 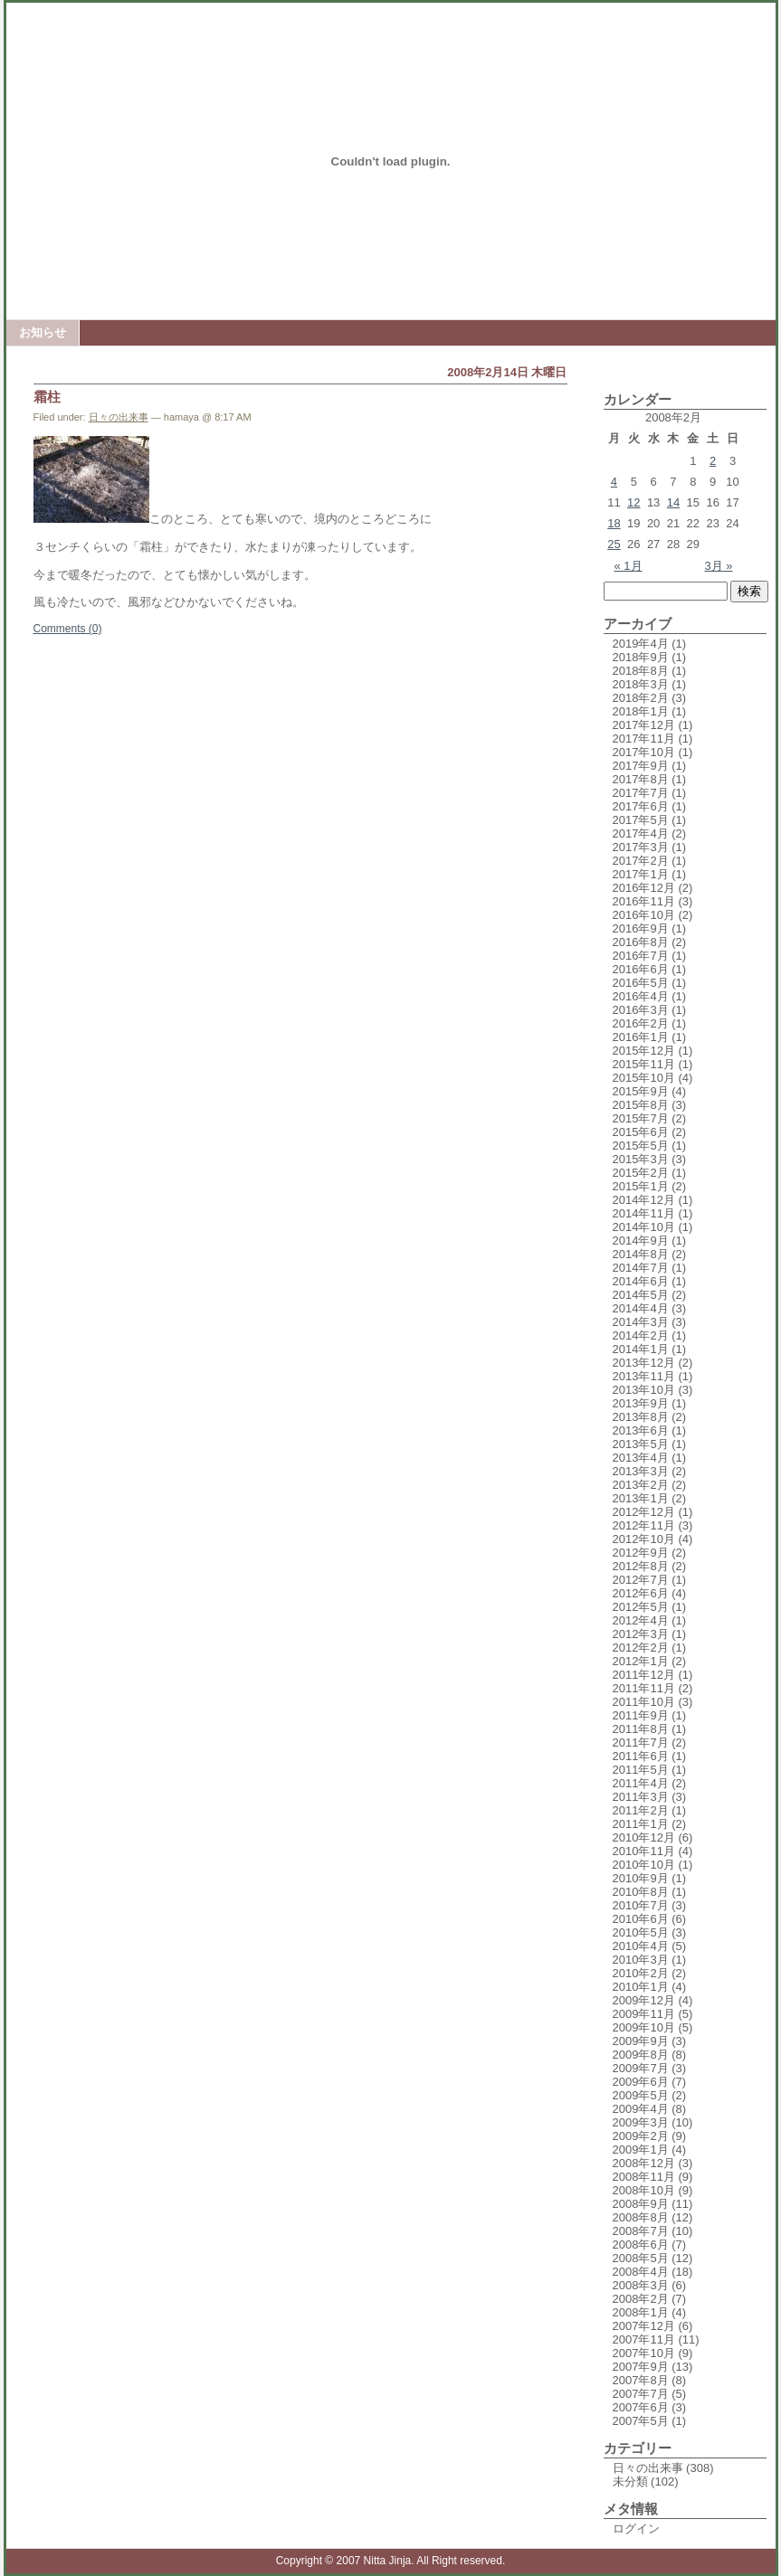 I want to click on 2015年8月, so click(x=641, y=1105).